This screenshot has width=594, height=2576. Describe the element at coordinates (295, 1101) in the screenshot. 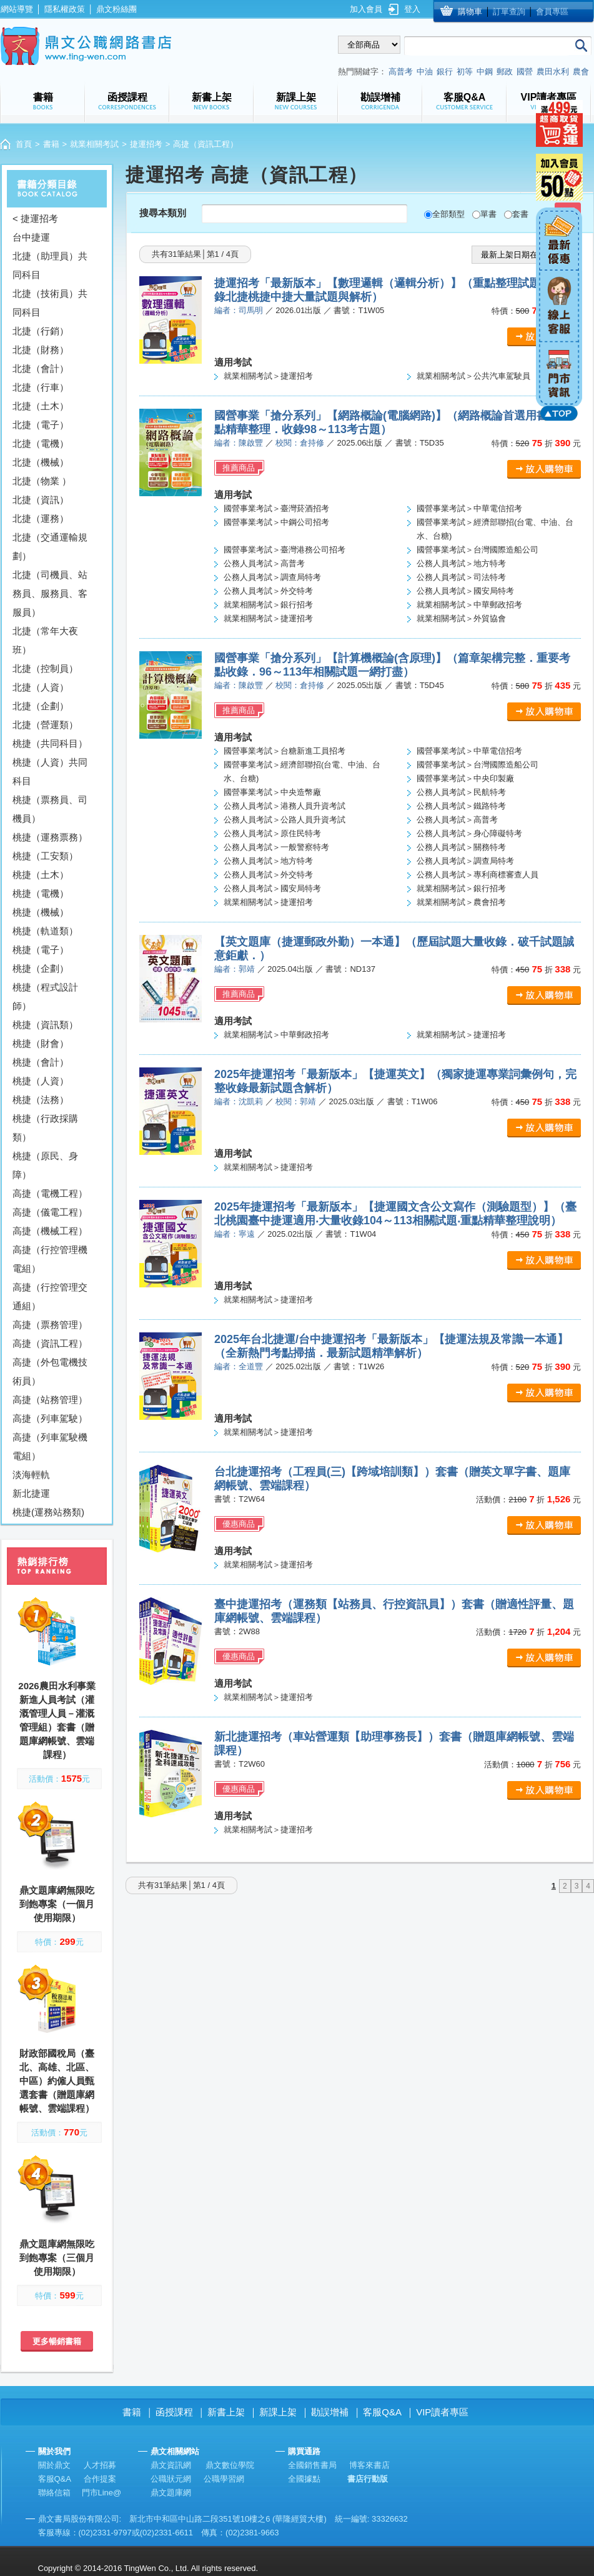

I see `校閱：郭靖` at that location.